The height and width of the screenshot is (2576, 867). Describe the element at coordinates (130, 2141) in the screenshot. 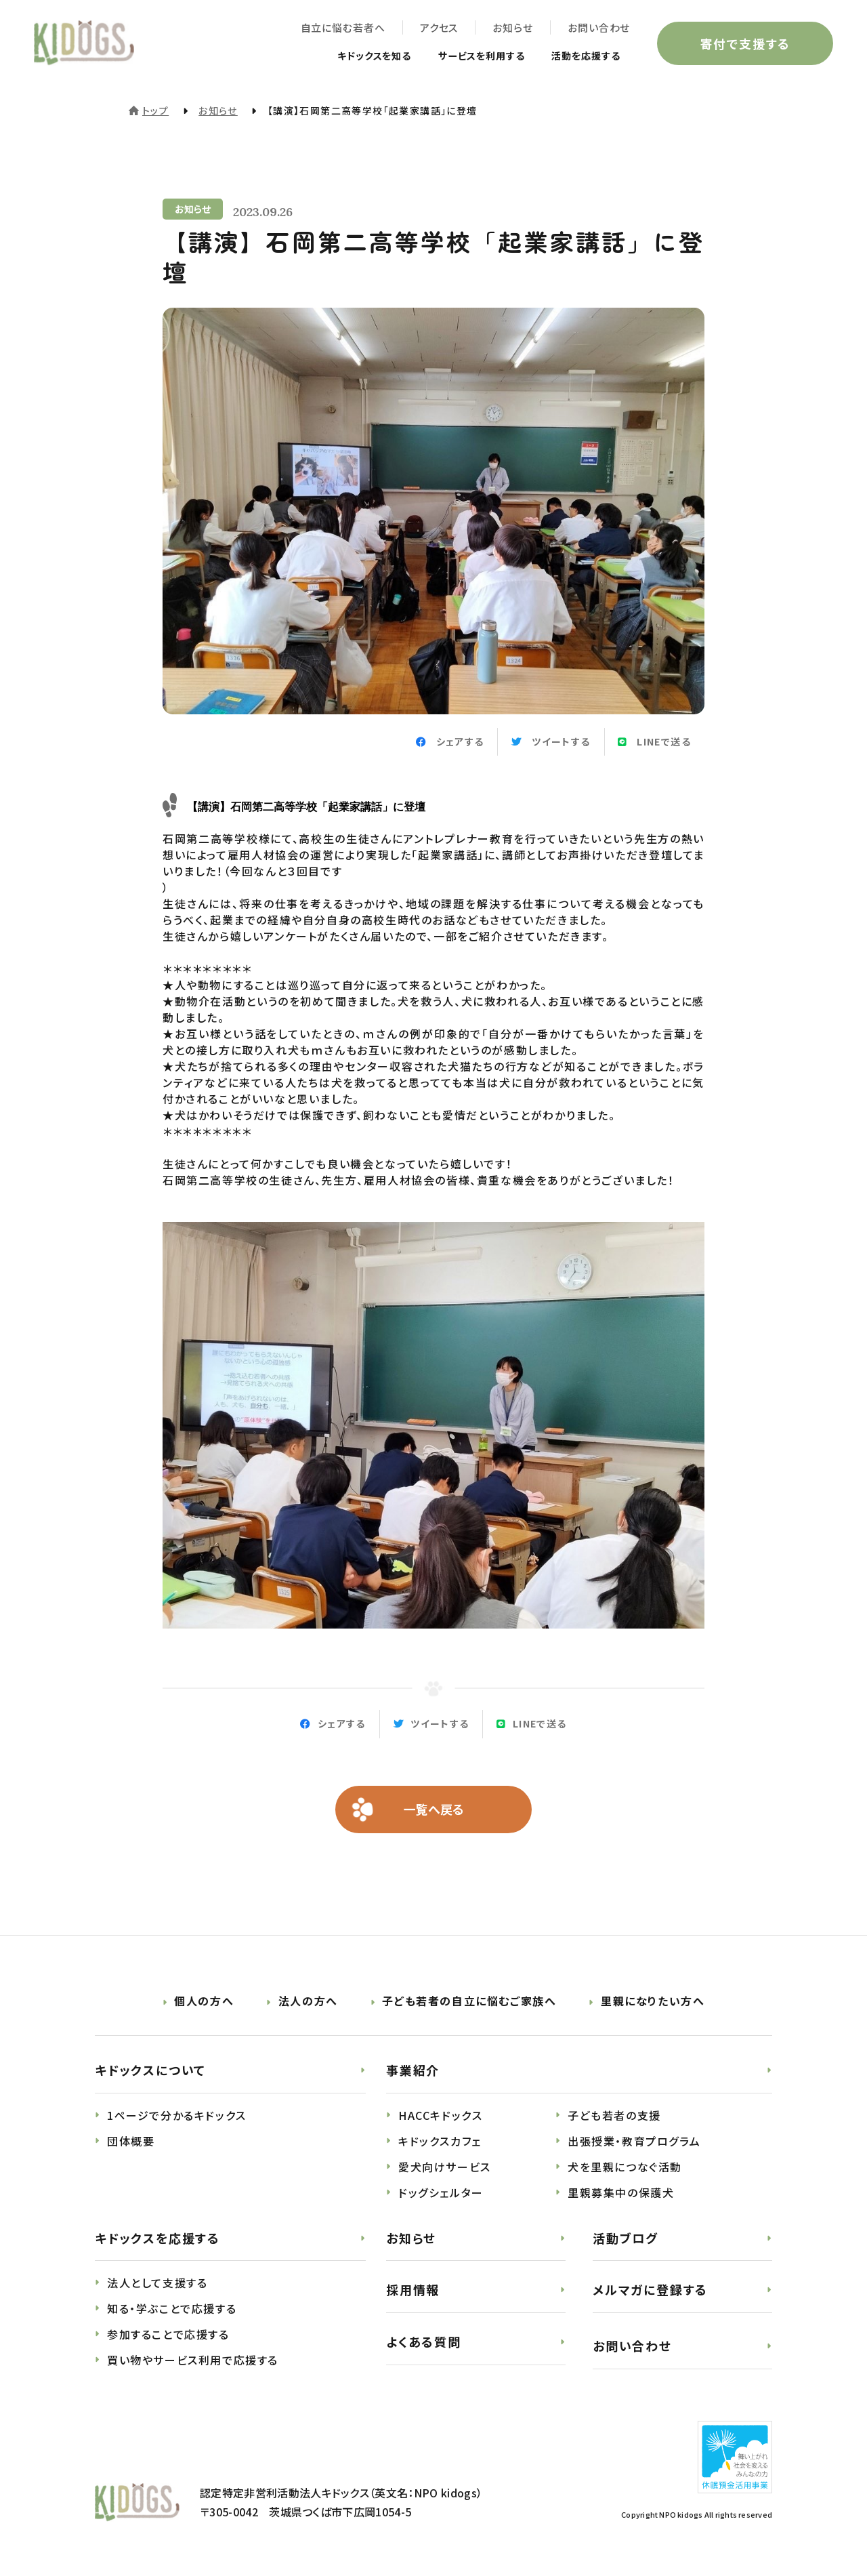

I see `団体概要` at that location.